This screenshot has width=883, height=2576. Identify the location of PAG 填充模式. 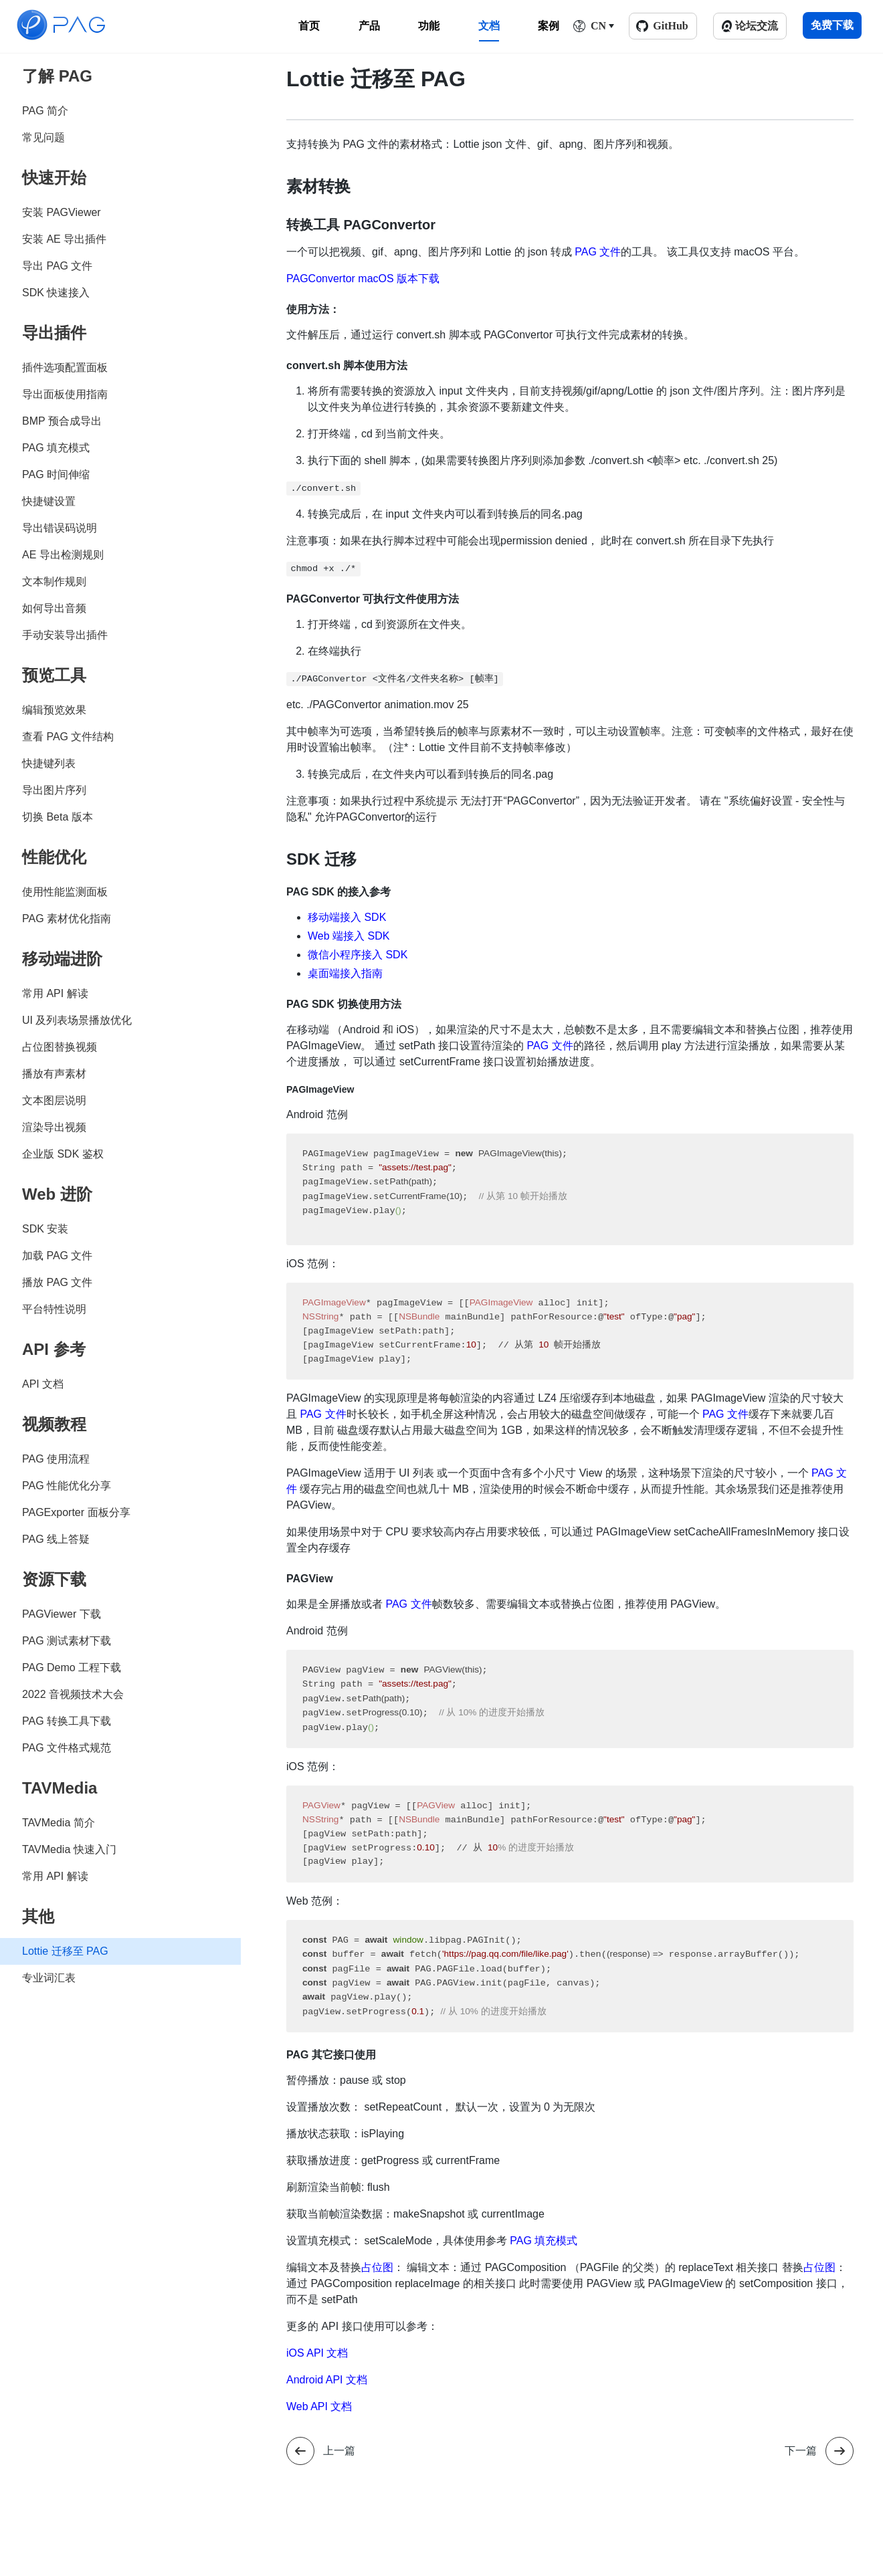
(56, 447).